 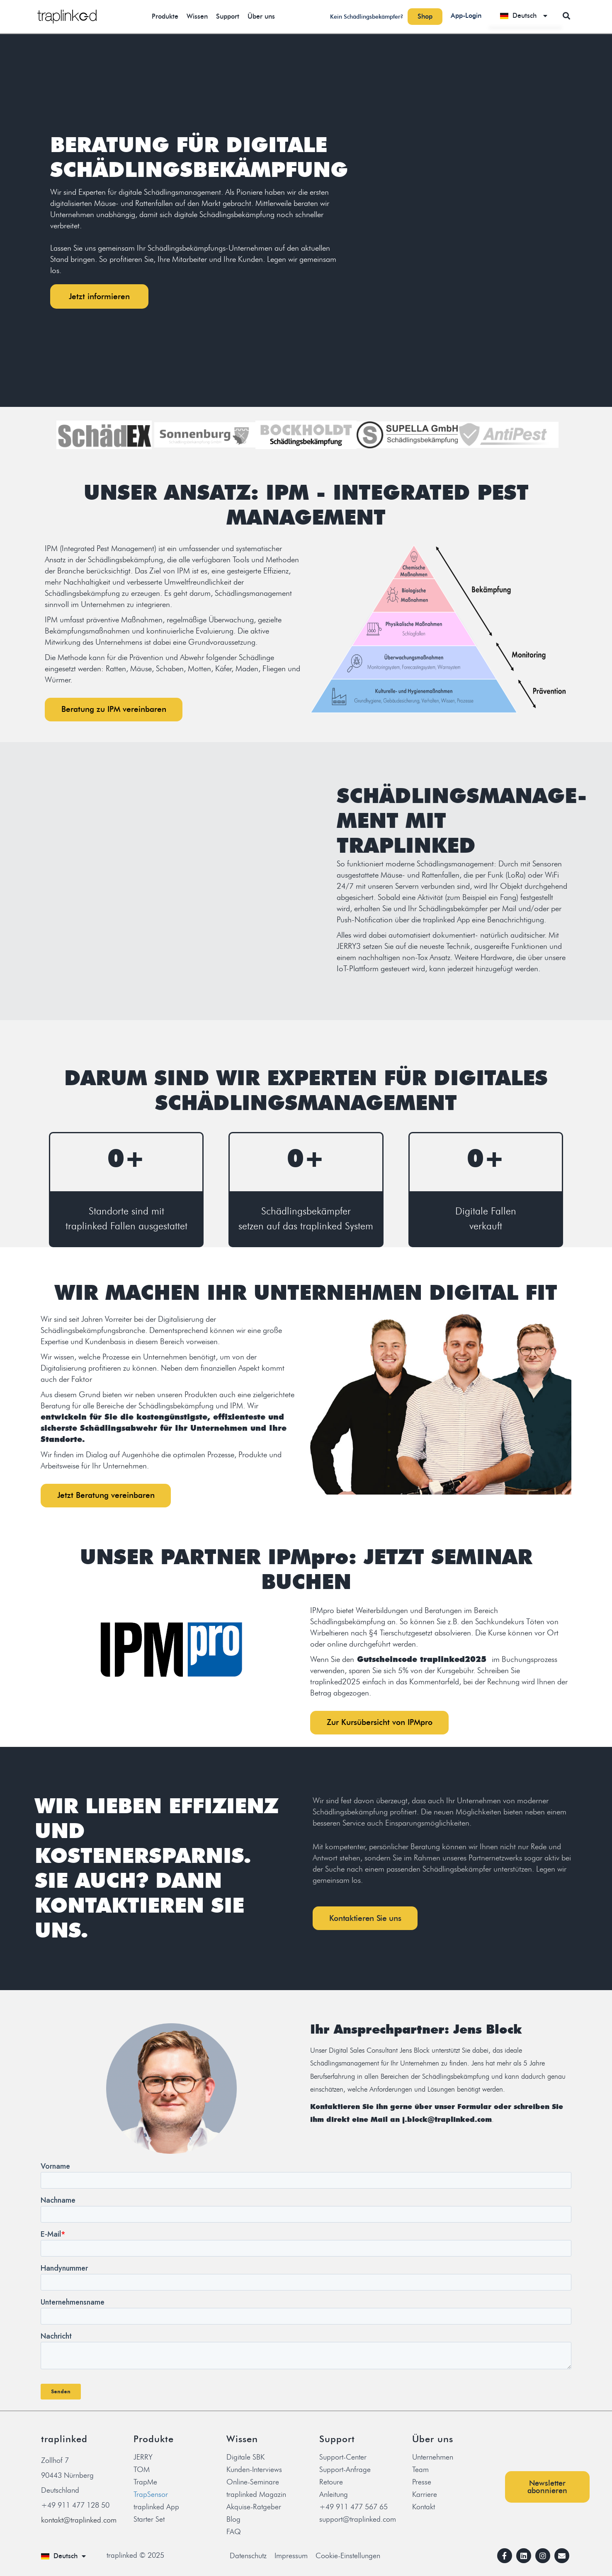 I want to click on traplinked App, so click(x=156, y=2509).